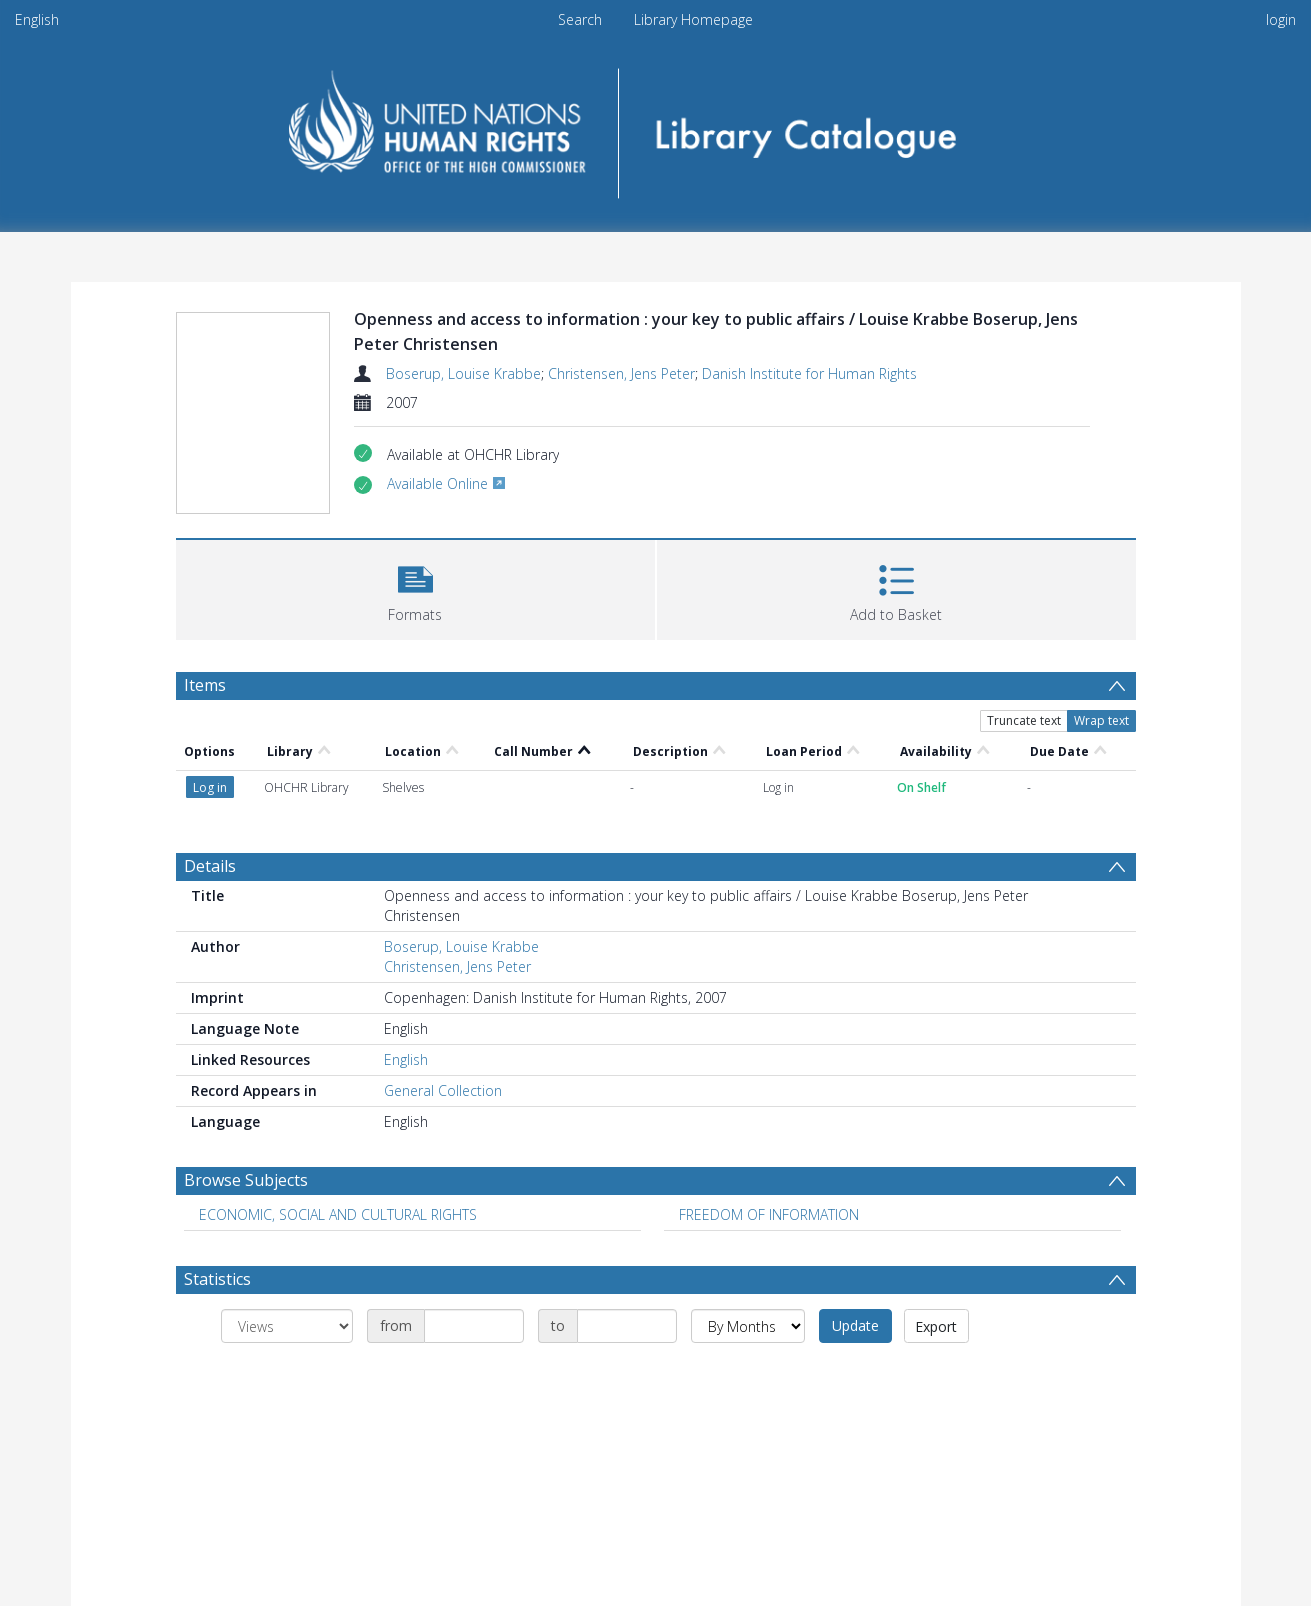  Describe the element at coordinates (627, 1326) in the screenshot. I see `[Date end]` at that location.